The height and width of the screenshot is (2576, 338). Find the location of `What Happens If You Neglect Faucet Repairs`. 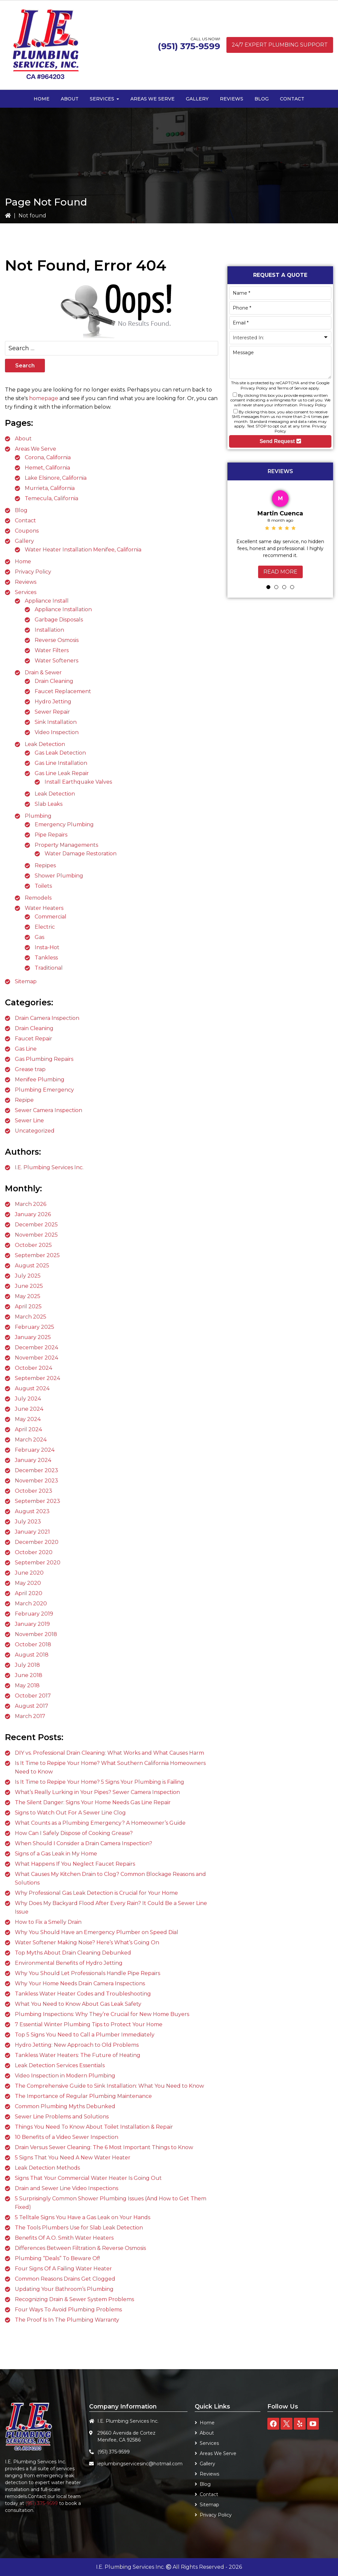

What Happens If You Neglect Faucet Repairs is located at coordinates (75, 1864).